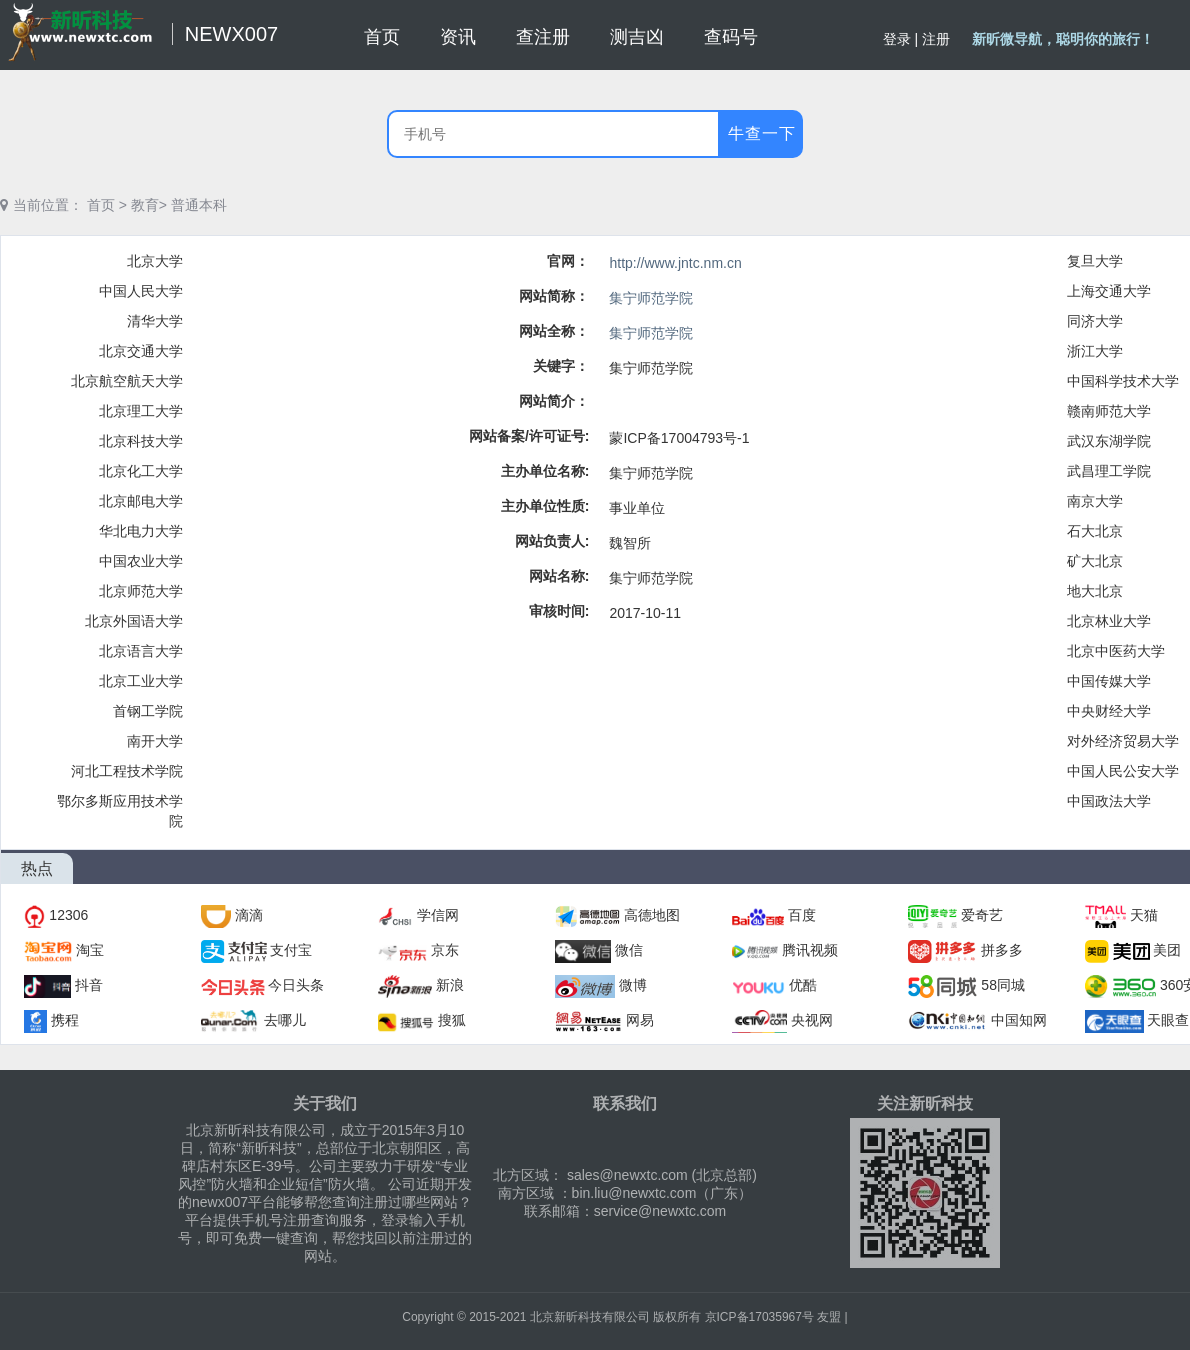 The width and height of the screenshot is (1190, 1350). I want to click on 携程, so click(65, 1020).